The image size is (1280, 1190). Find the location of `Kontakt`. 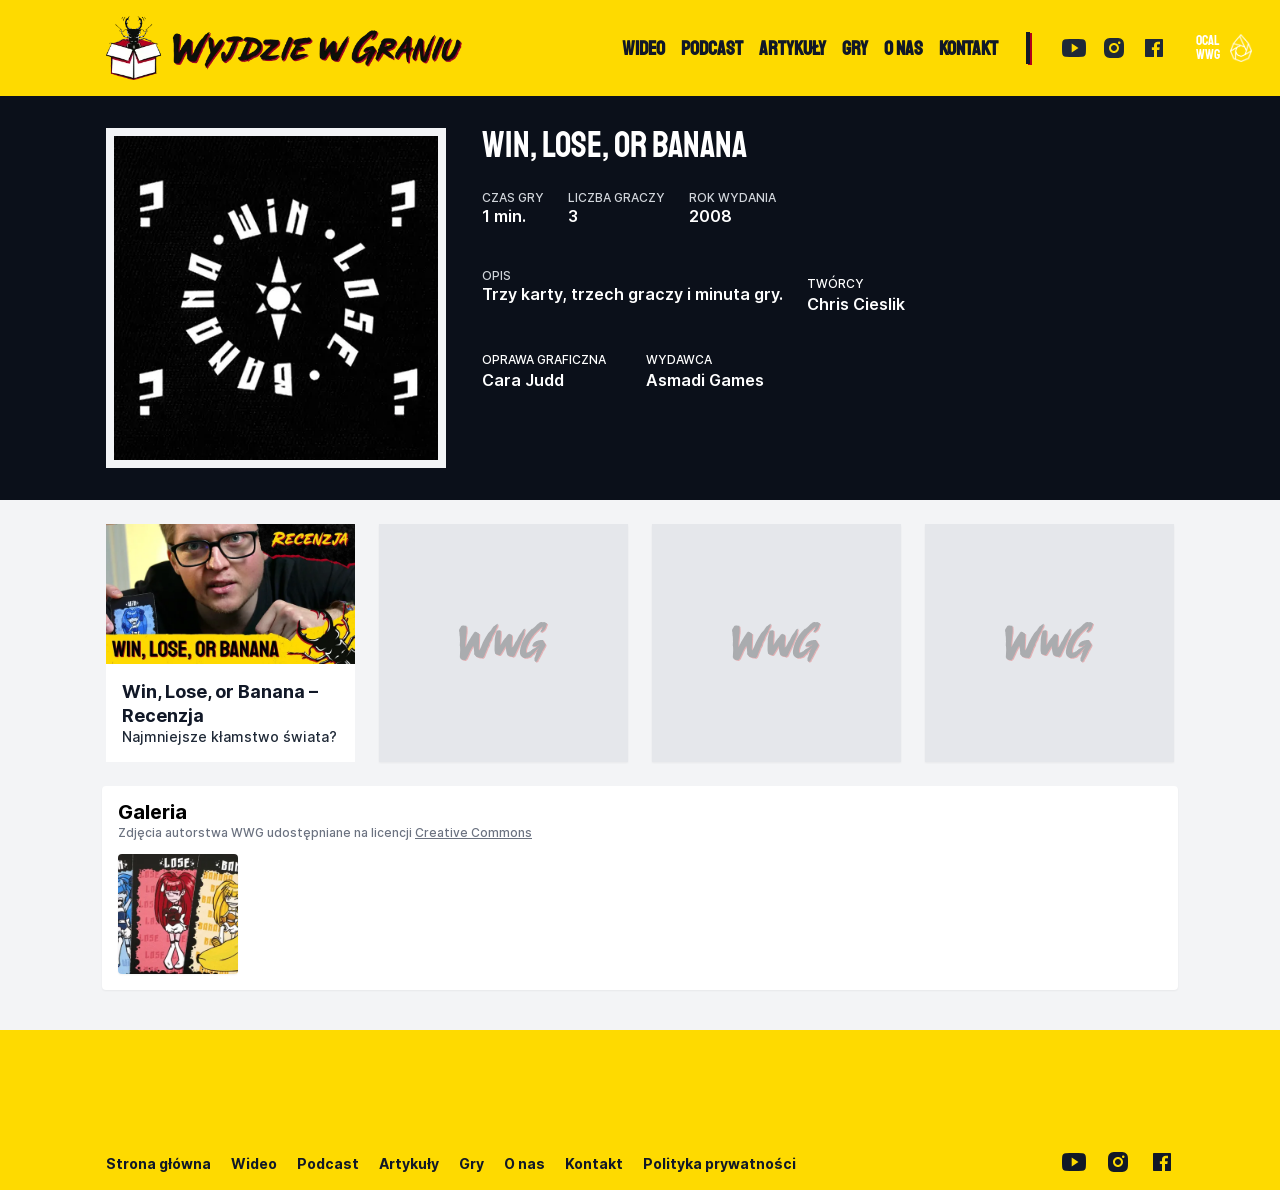

Kontakt is located at coordinates (594, 1163).